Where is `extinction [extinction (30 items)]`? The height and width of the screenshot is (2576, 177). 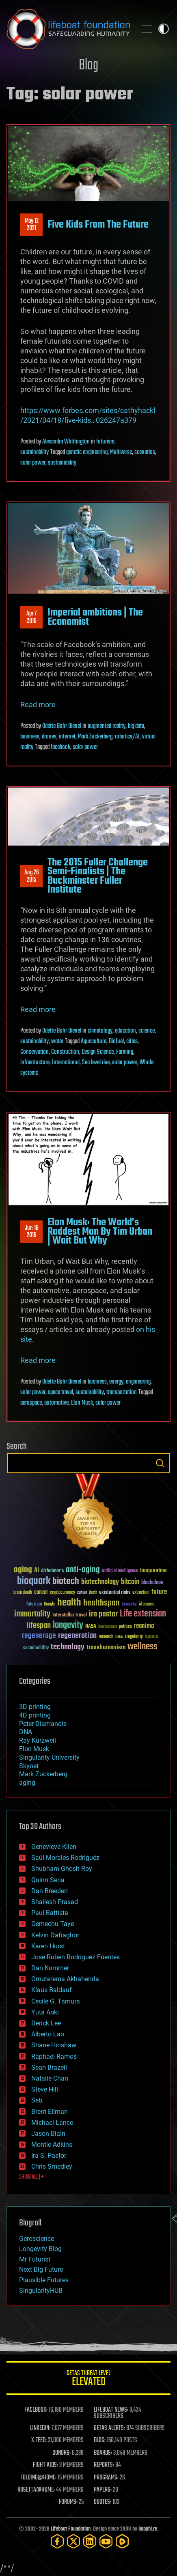
extinction [extinction (30 items)] is located at coordinates (140, 1592).